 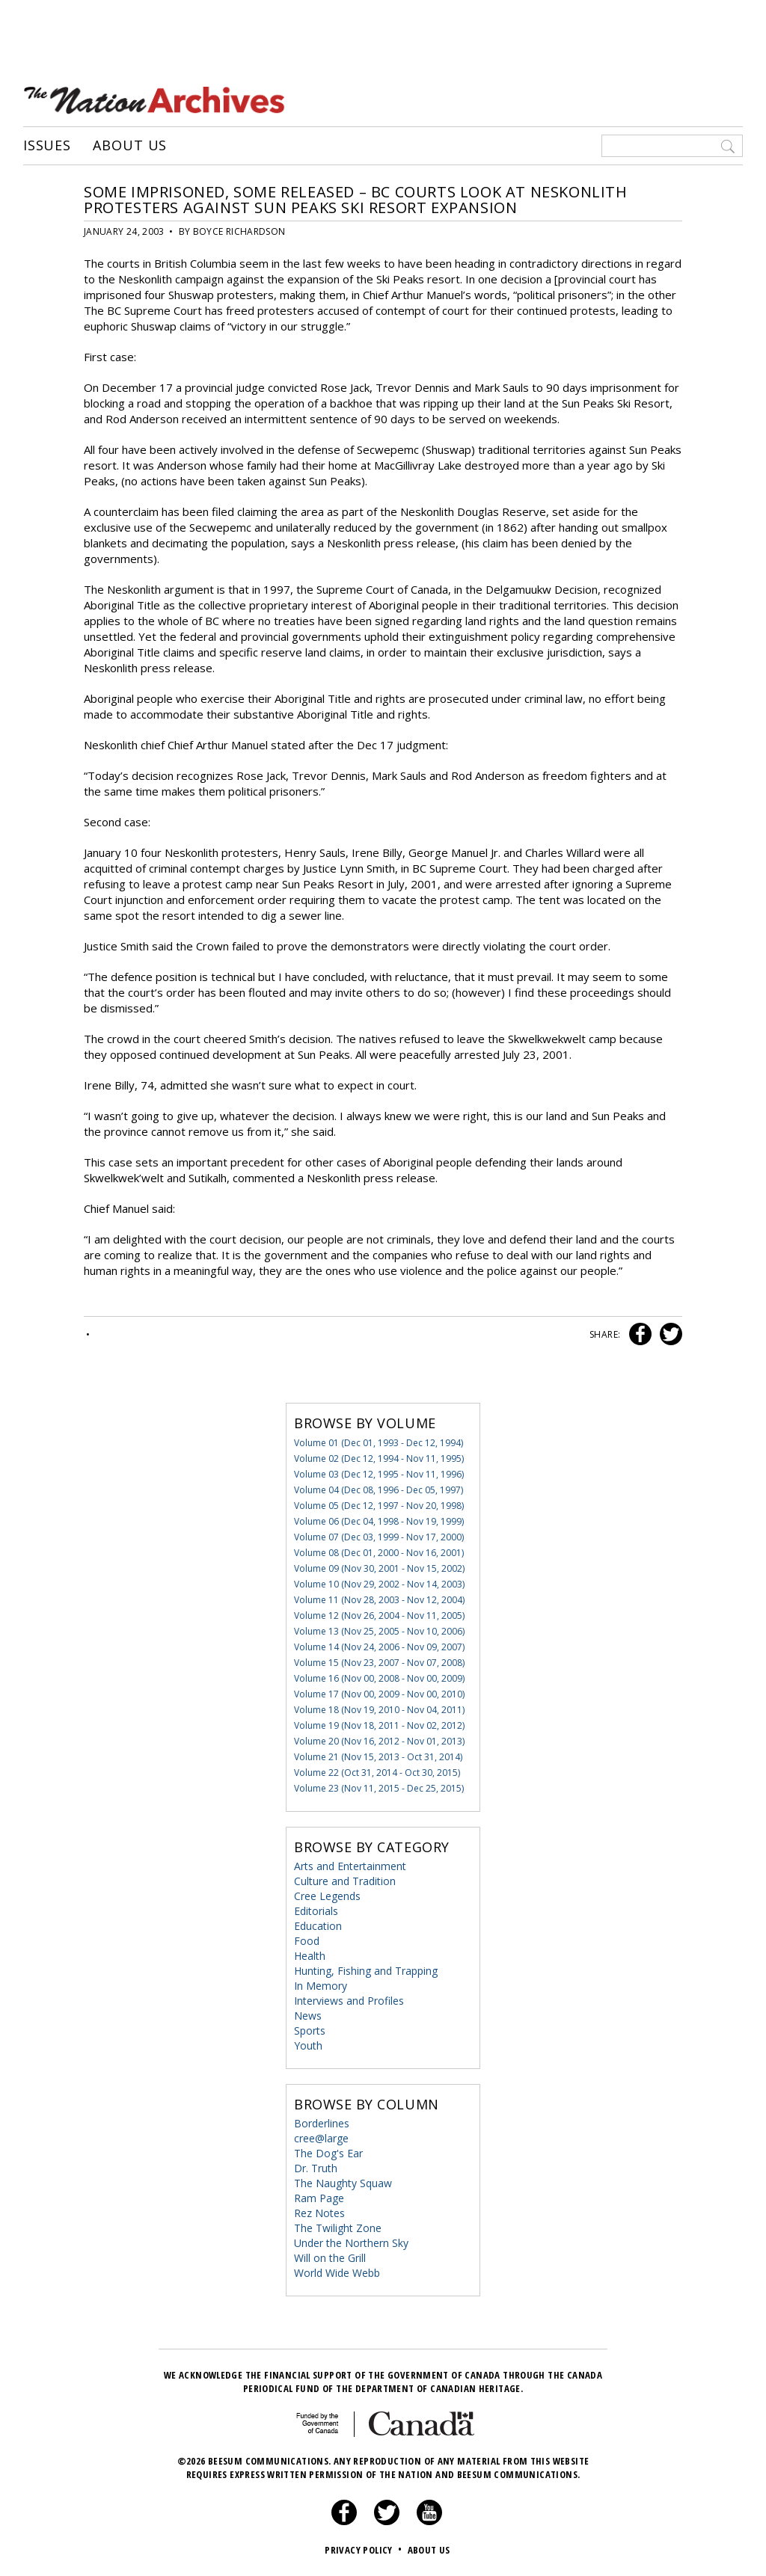 I want to click on Volume 12 (Nov 26, 2004 - Nov 11, 2005), so click(x=379, y=1615).